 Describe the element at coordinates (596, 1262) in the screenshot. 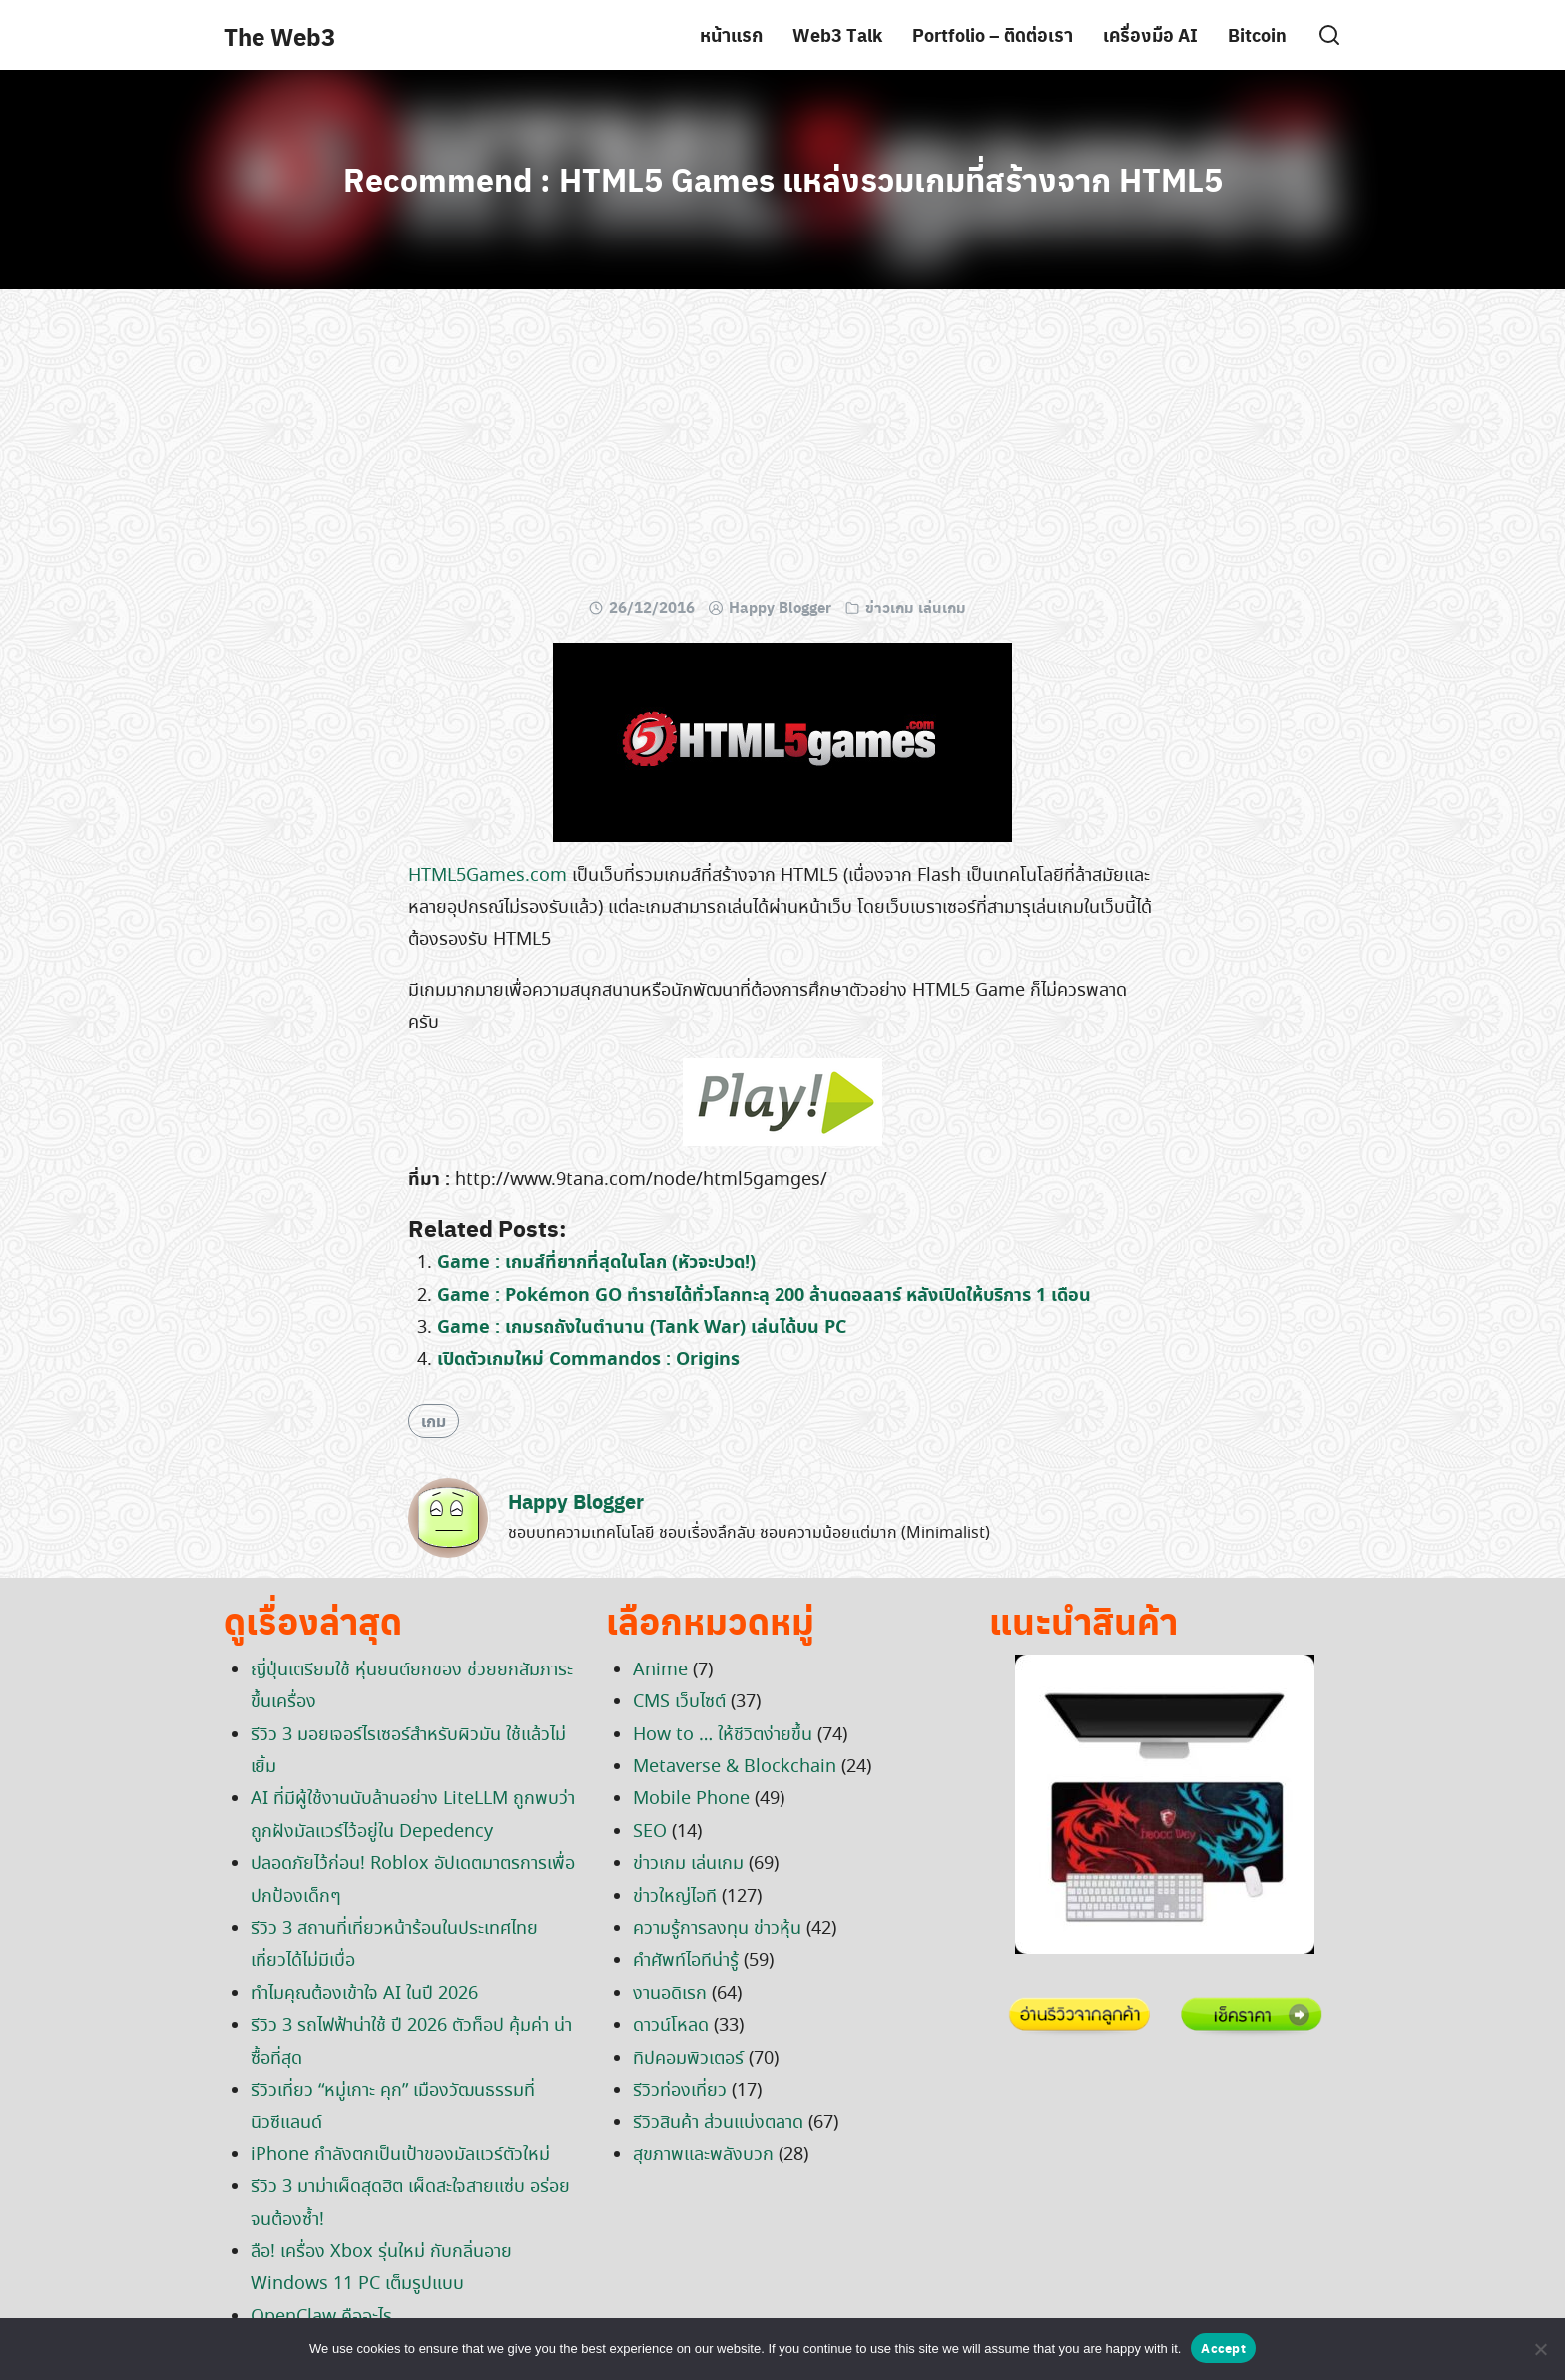

I see `Game : เกมส์ที่ยากที่สุดในโลก (หัวจะปวด!)` at that location.